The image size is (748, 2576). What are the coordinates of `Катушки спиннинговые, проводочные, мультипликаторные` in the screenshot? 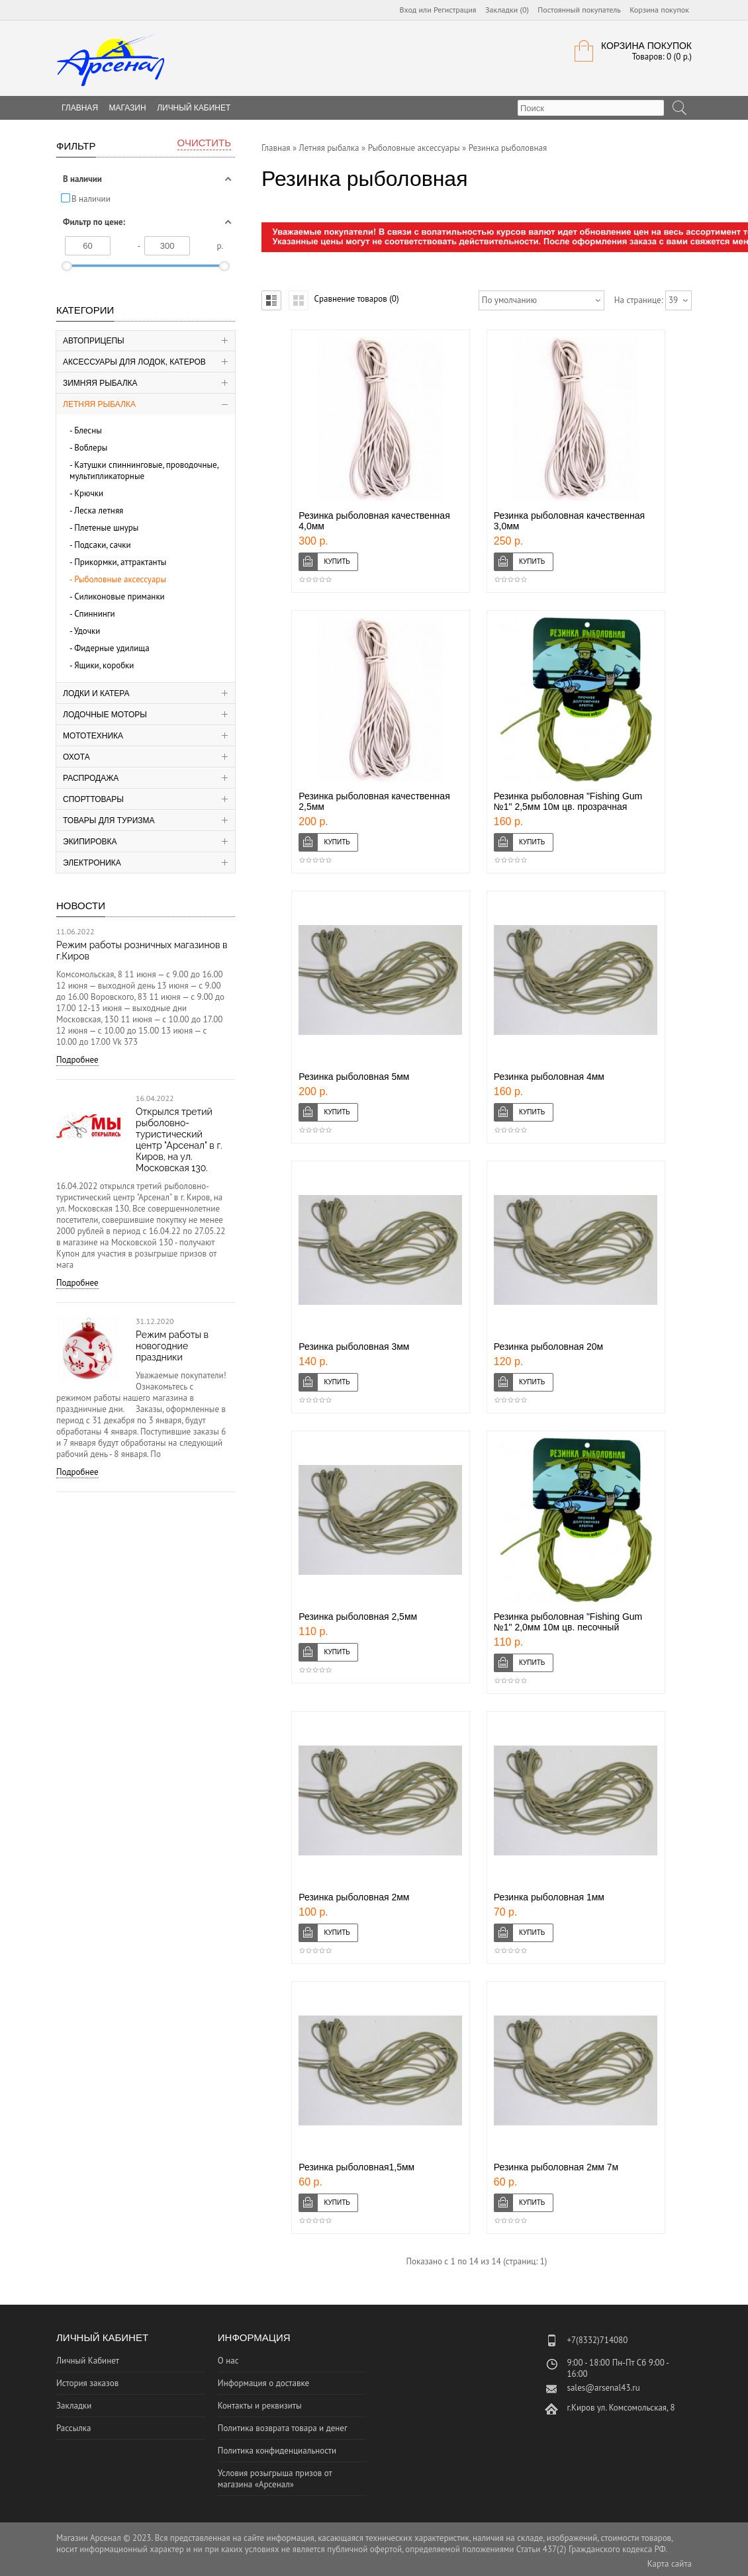 It's located at (144, 470).